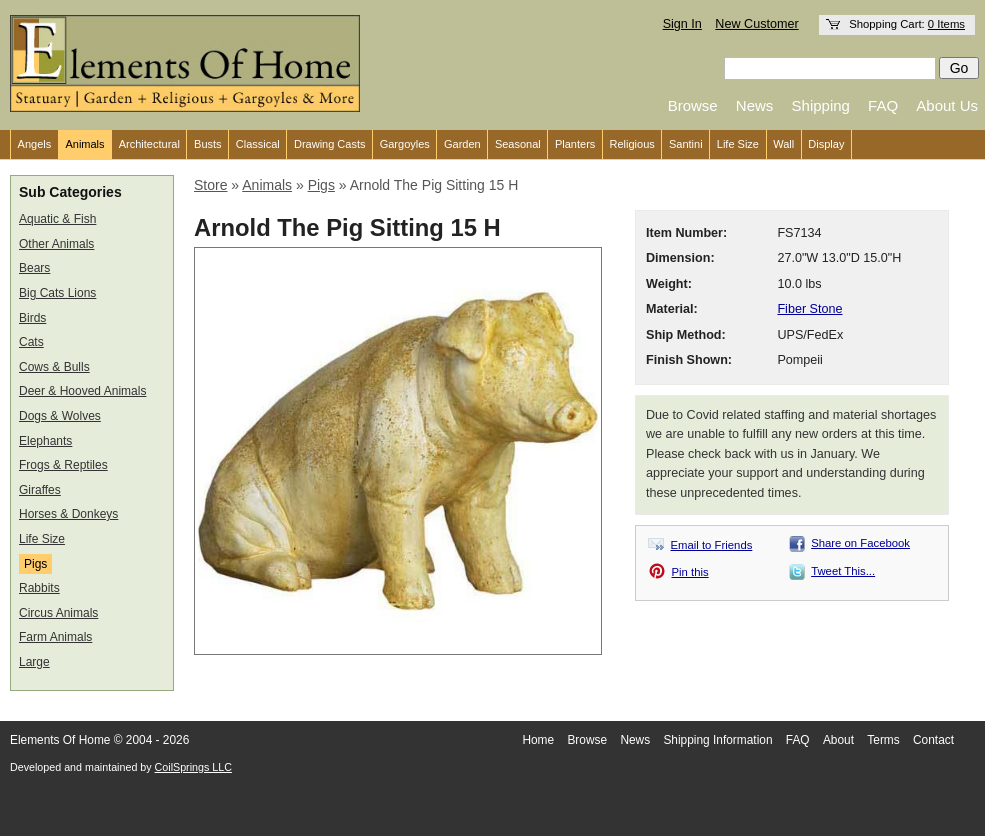  What do you see at coordinates (55, 637) in the screenshot?
I see `Farm Animals` at bounding box center [55, 637].